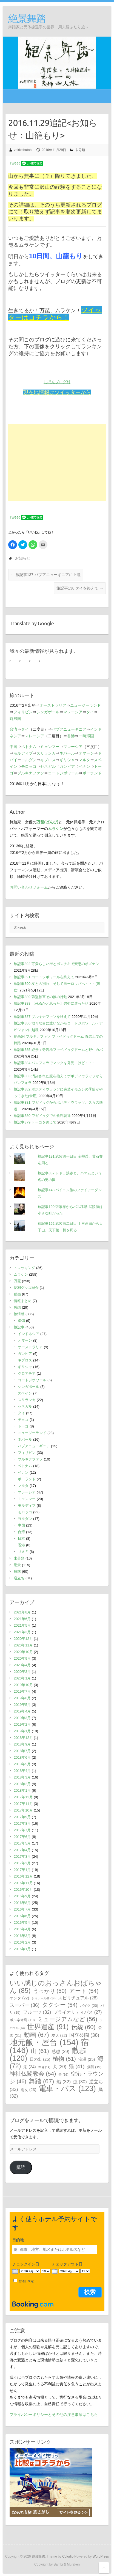 This screenshot has height=2576, width=114. What do you see at coordinates (51, 1003) in the screenshot?
I see `旅記事388 【死ぬかと思った】強盗に遭った話` at bounding box center [51, 1003].